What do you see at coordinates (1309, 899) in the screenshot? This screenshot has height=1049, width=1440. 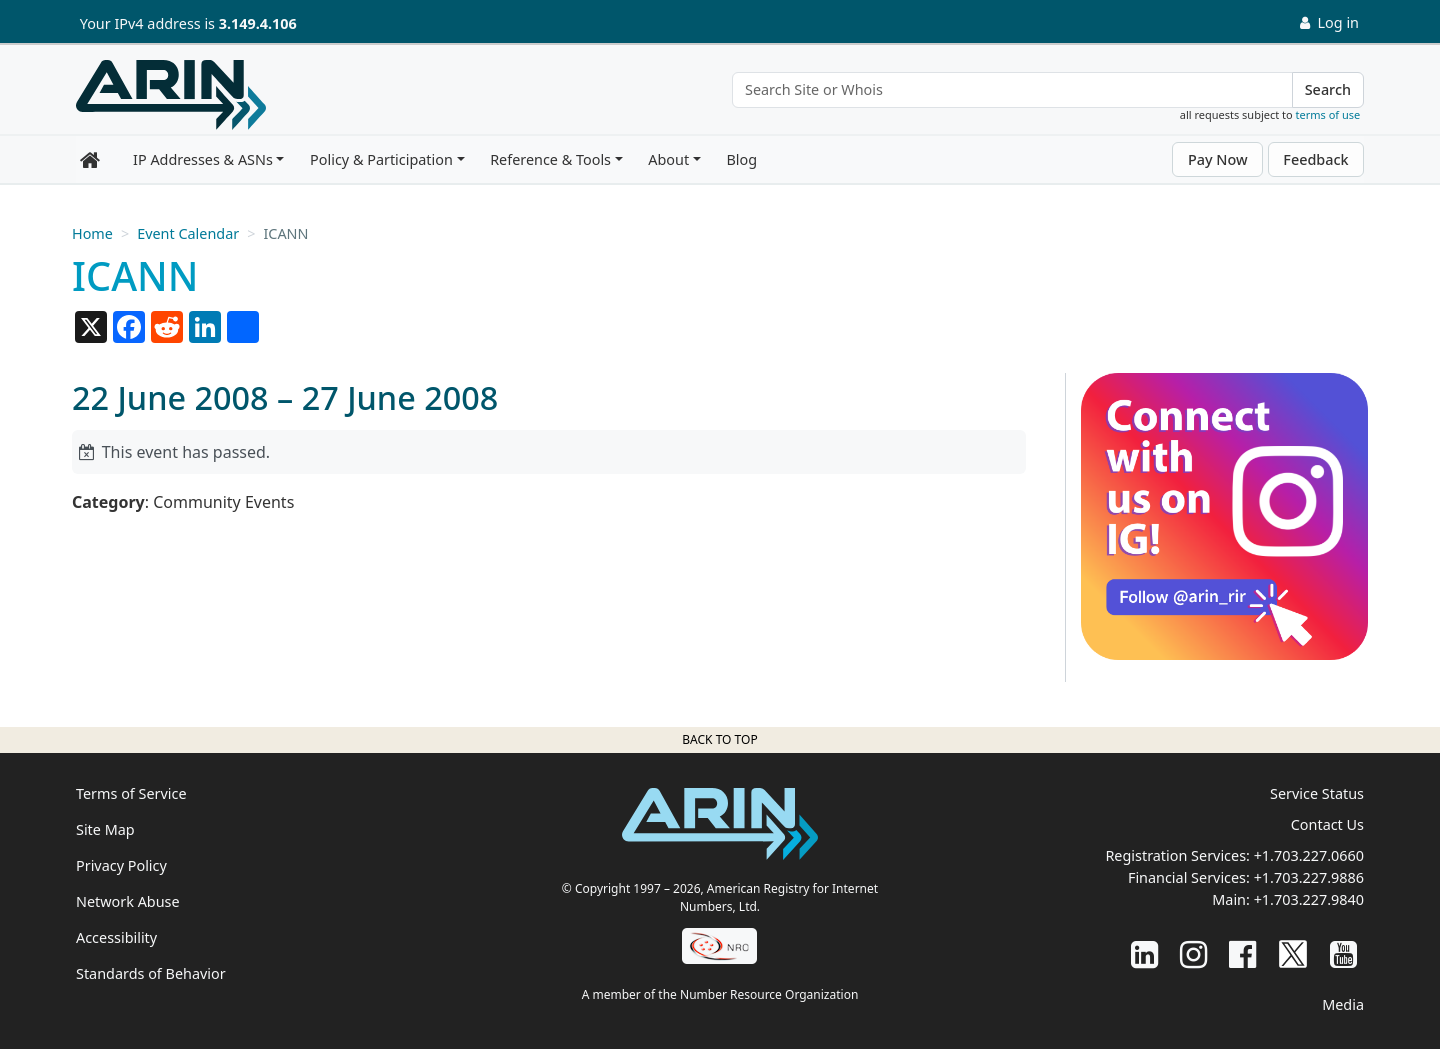 I see `+1.703.227.9840` at bounding box center [1309, 899].